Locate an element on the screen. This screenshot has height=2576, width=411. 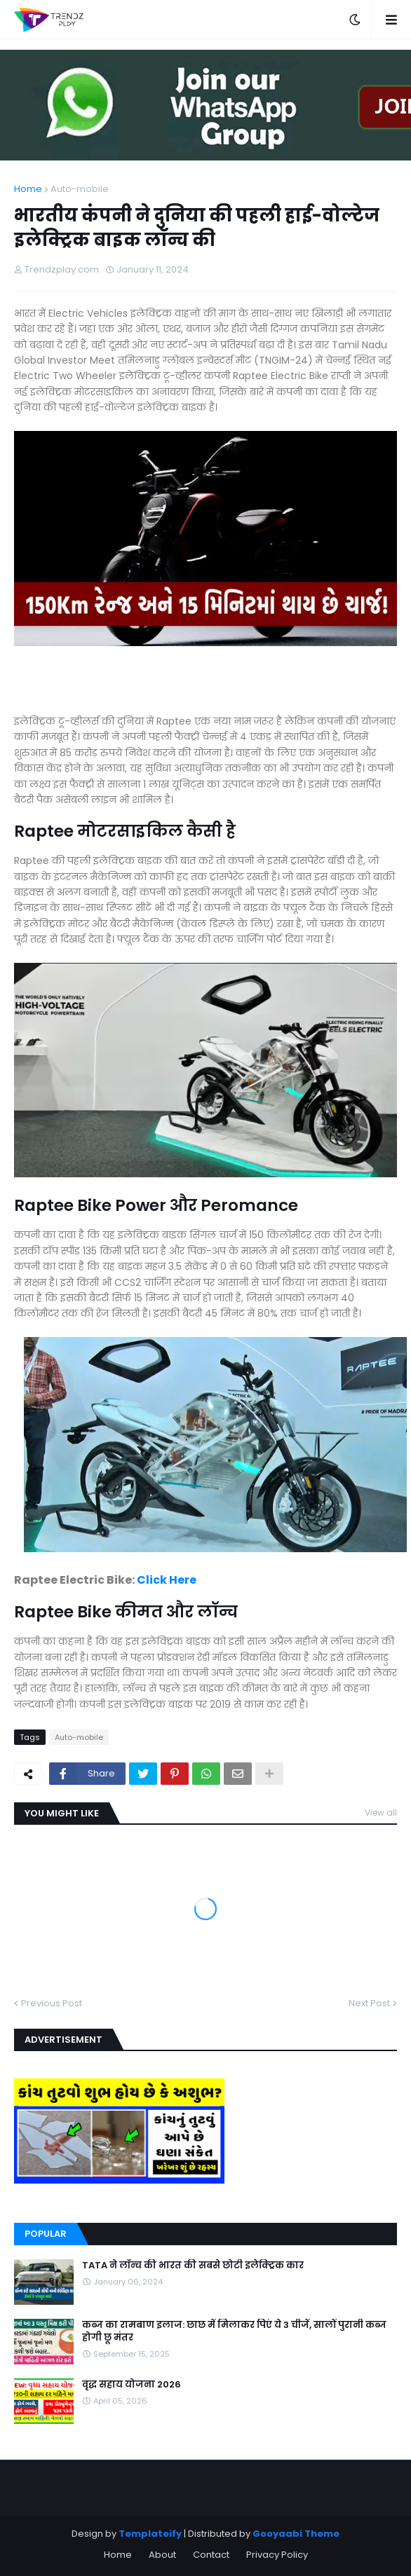
Templateify is located at coordinates (150, 2533).